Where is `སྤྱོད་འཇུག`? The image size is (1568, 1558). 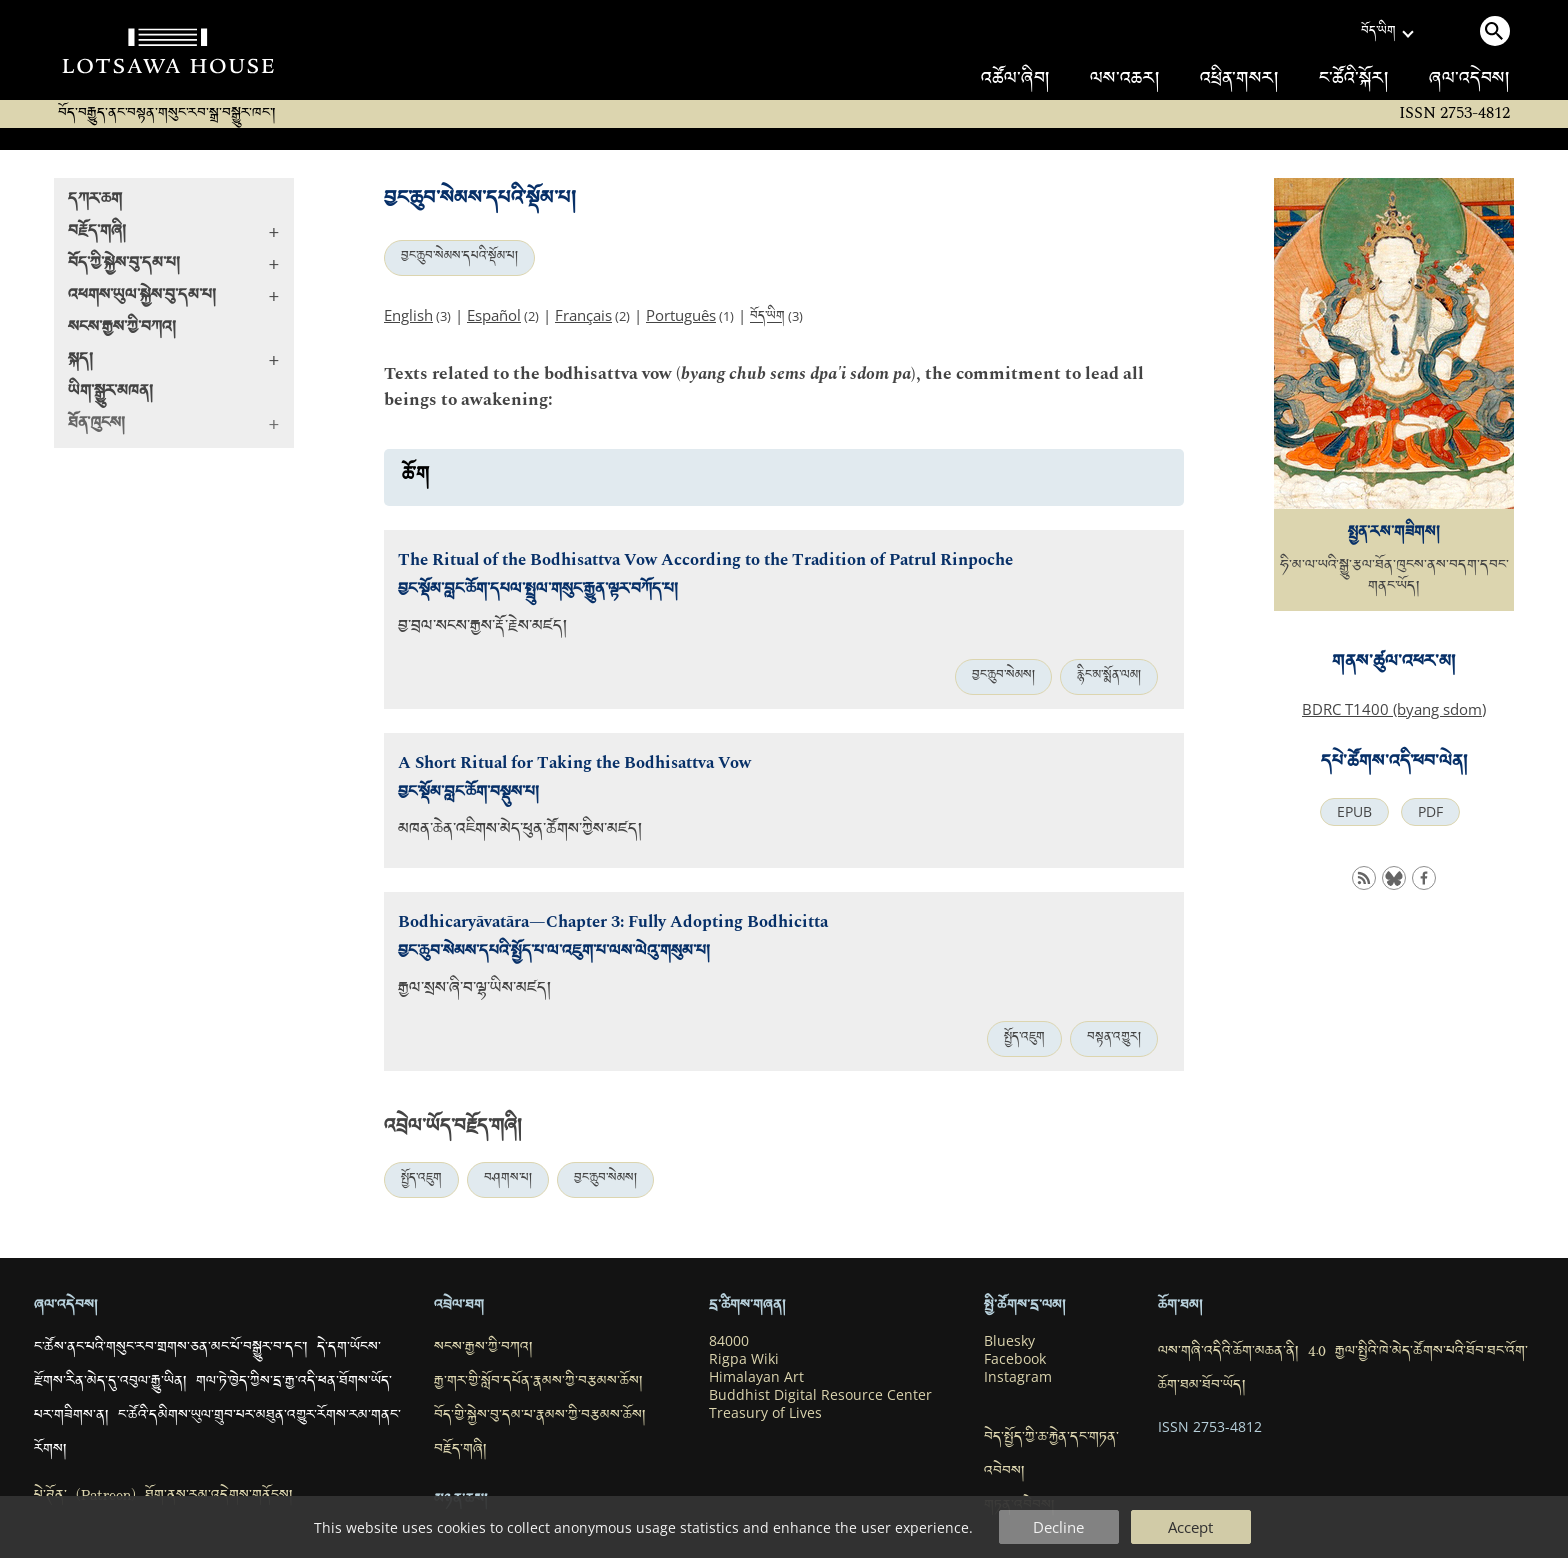
སྤྱོད་འཇུག is located at coordinates (1024, 1039).